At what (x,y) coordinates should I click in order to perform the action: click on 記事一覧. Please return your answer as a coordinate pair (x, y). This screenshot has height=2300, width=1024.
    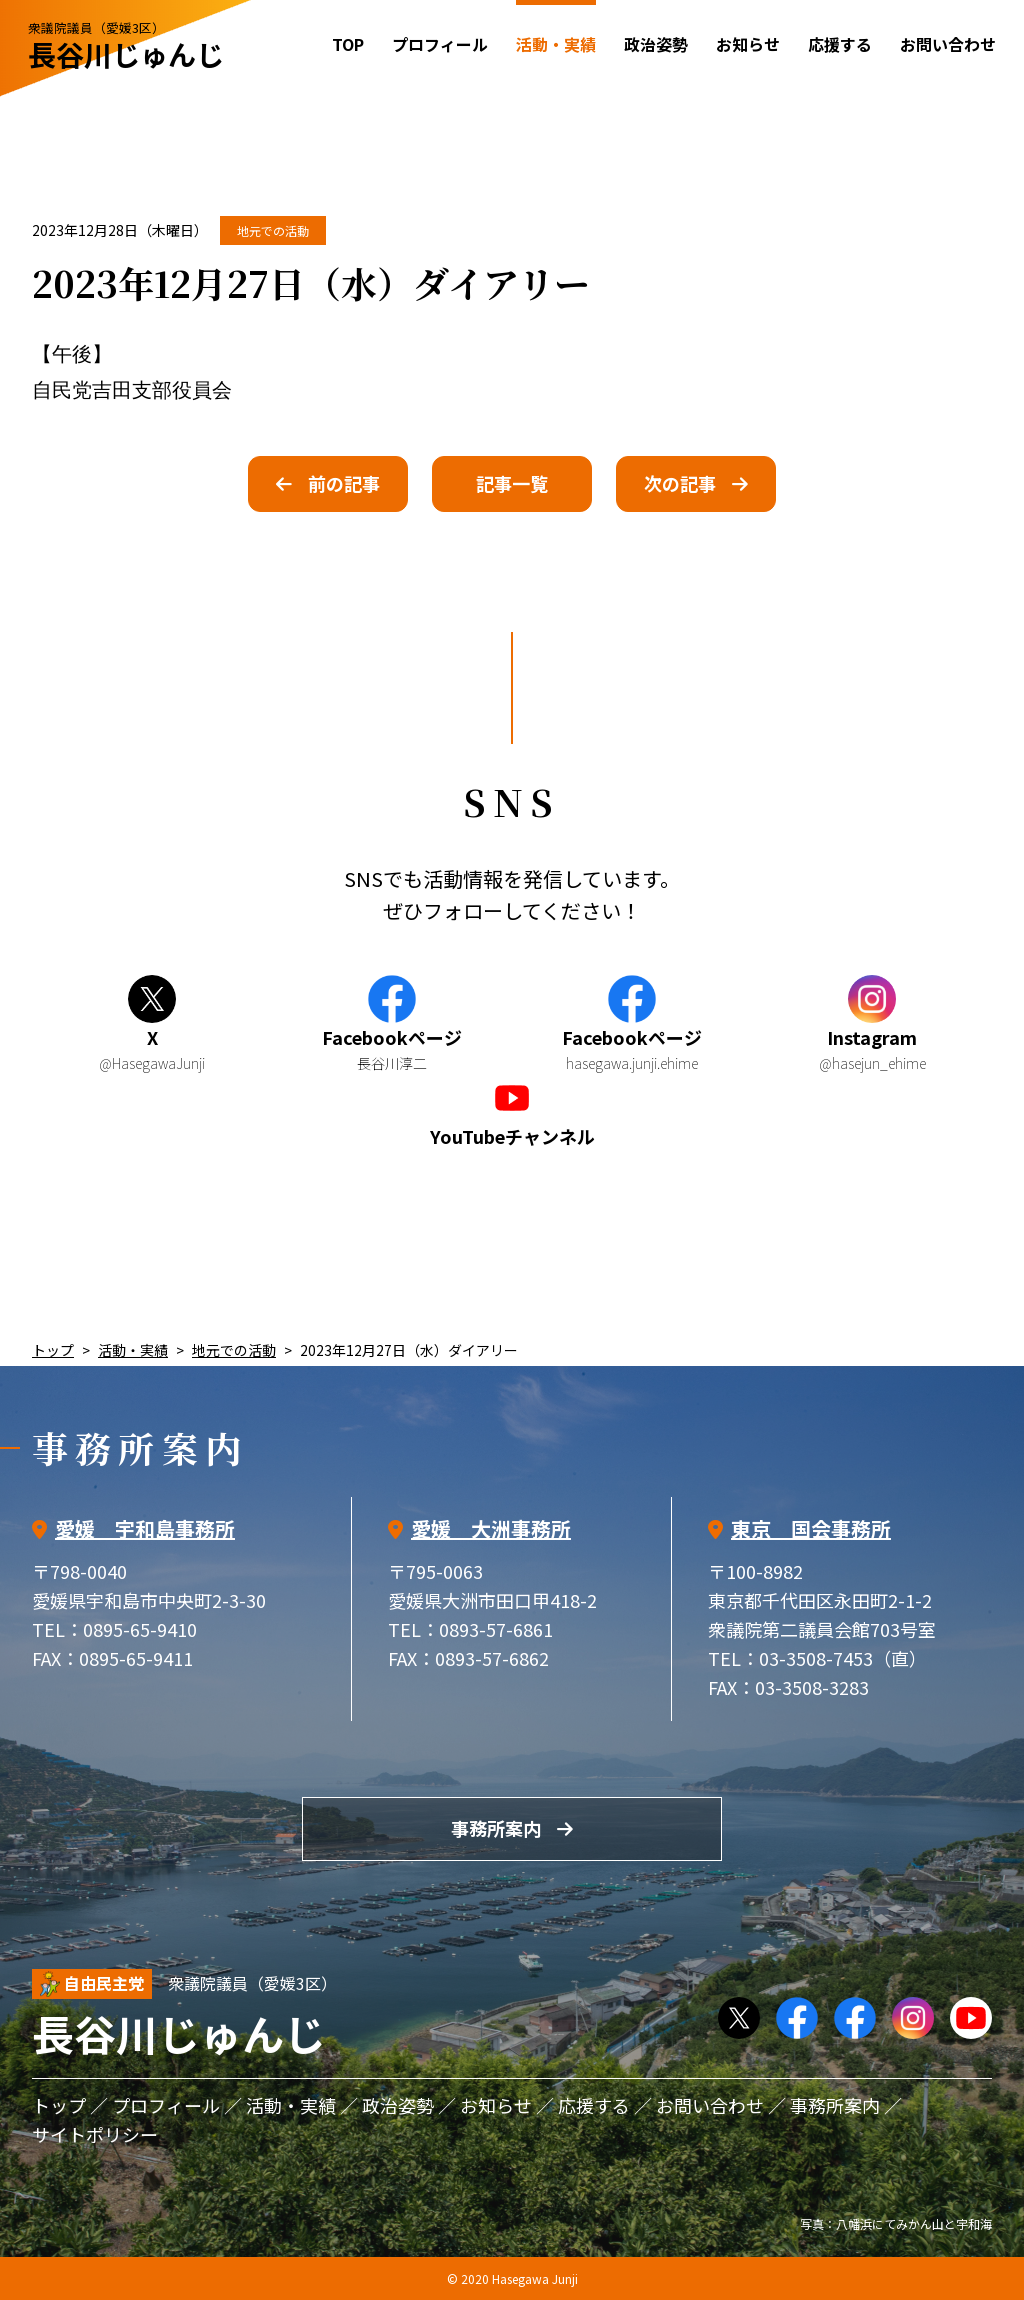
    Looking at the image, I should click on (512, 483).